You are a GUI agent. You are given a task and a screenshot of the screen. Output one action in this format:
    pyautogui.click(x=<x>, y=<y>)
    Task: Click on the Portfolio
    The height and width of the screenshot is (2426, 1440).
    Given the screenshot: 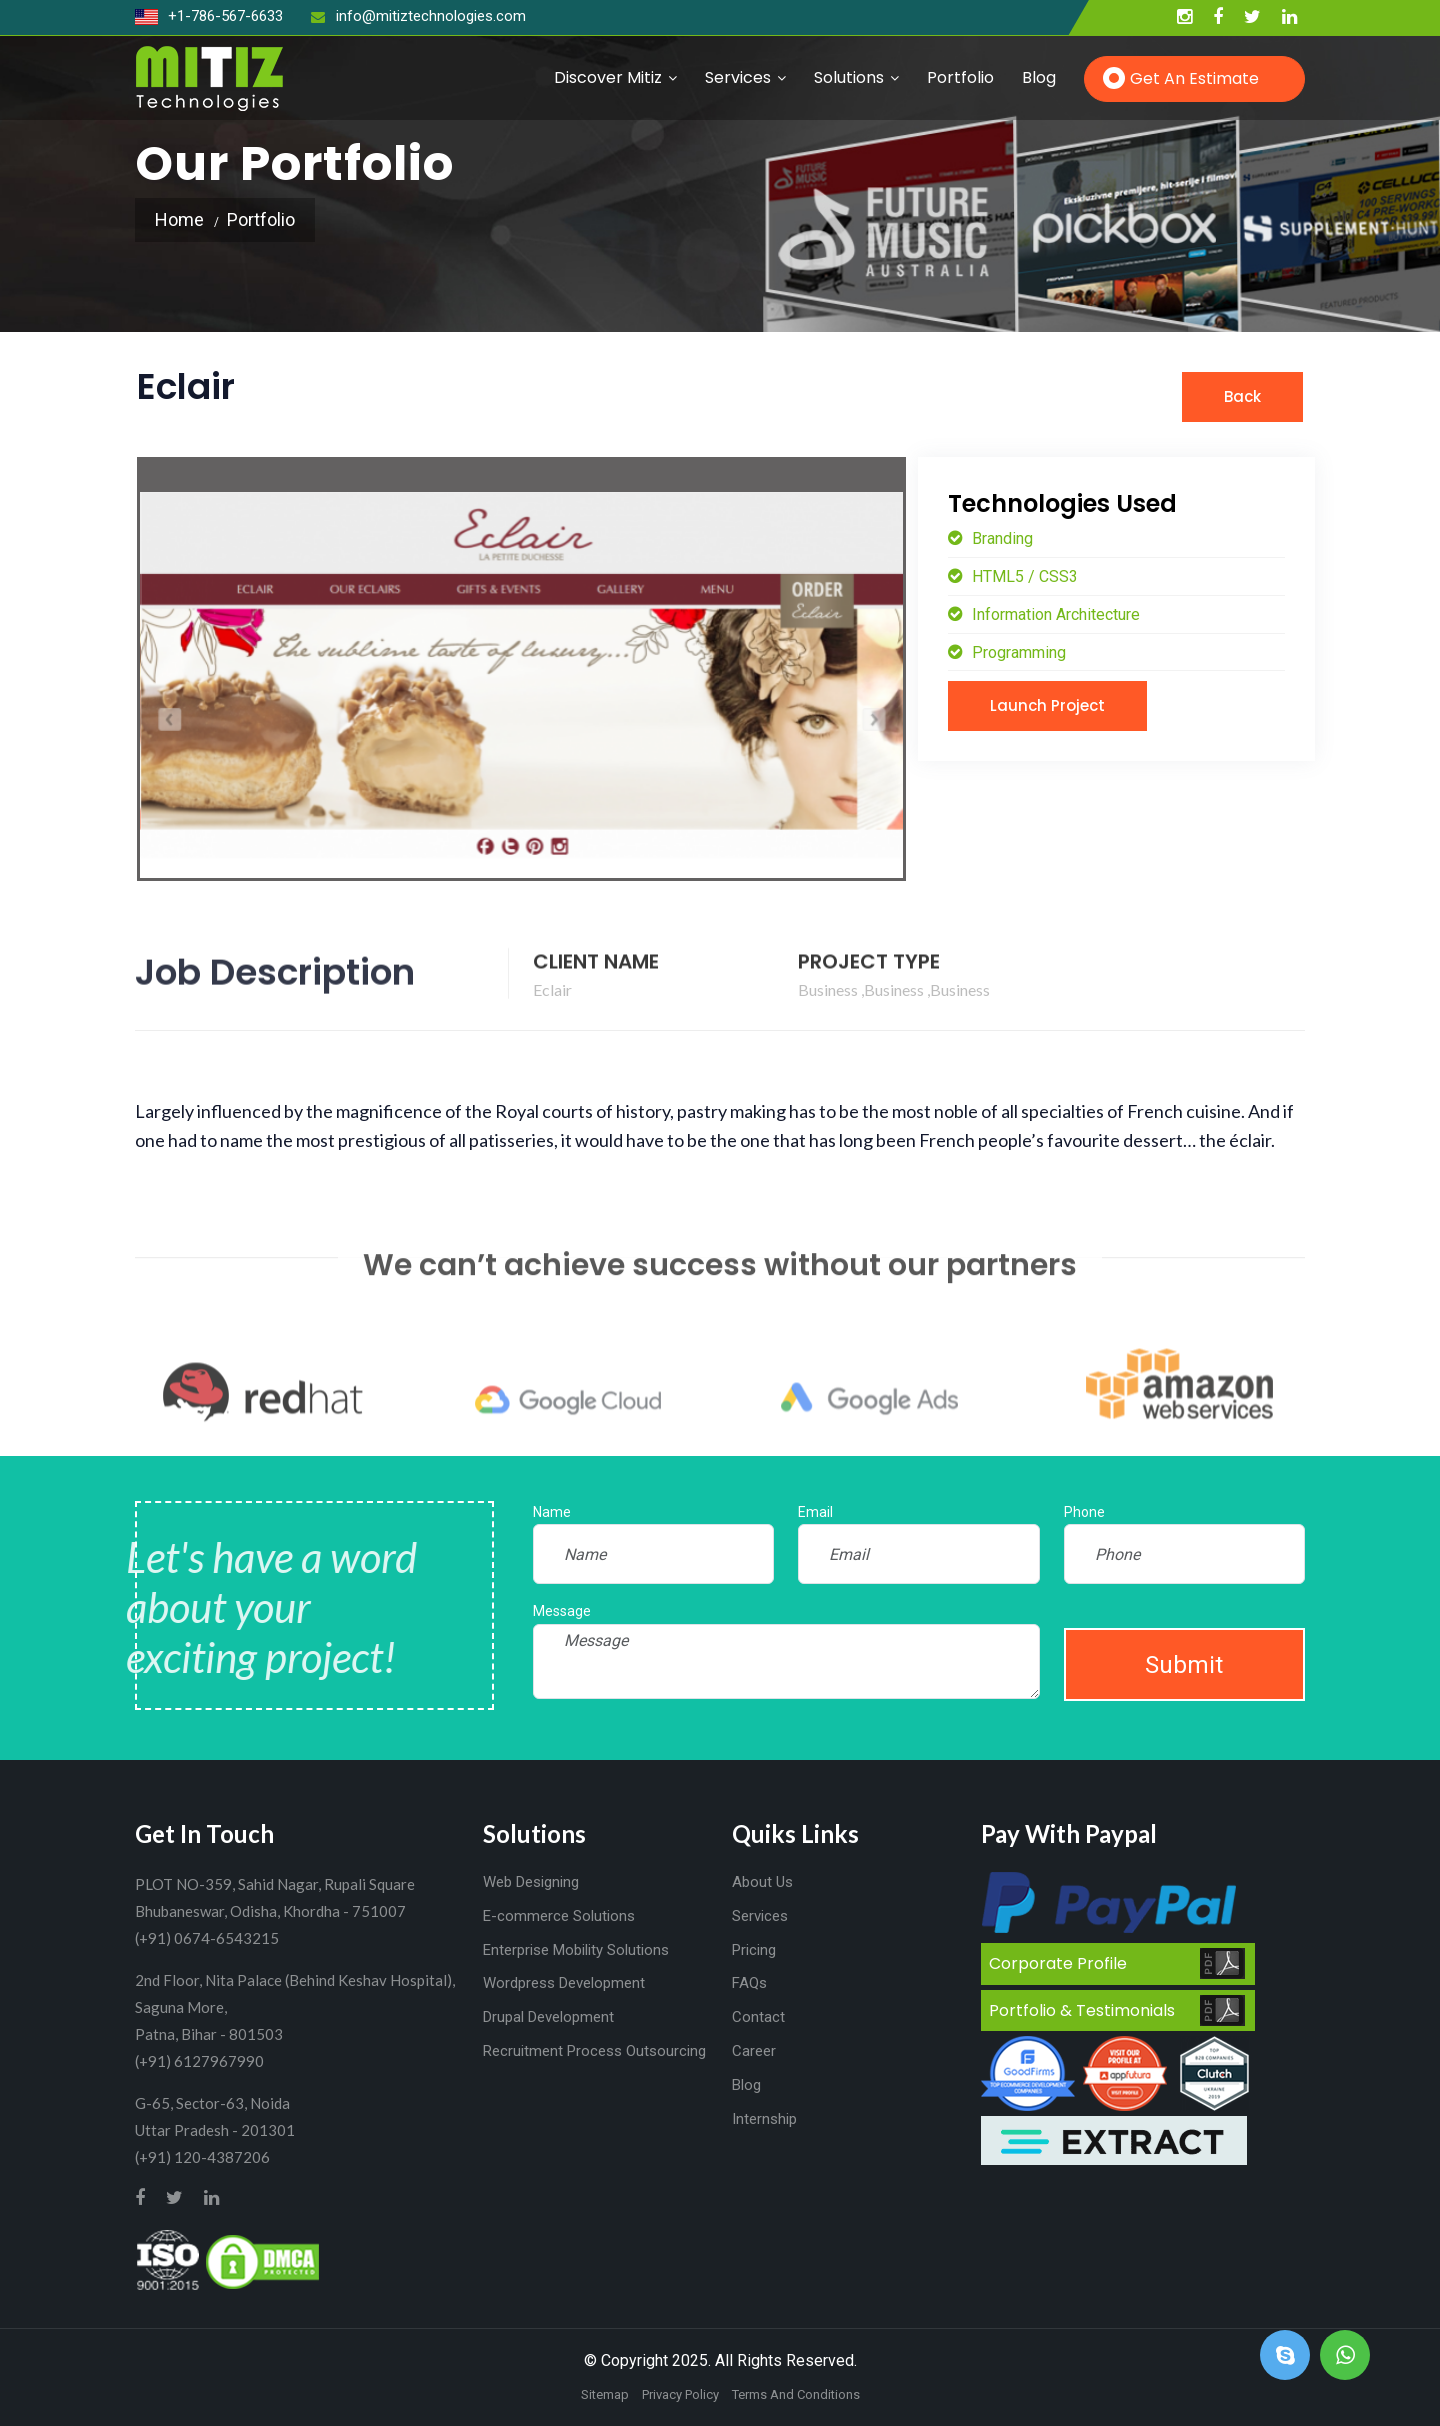 What is the action you would take?
    pyautogui.click(x=960, y=77)
    